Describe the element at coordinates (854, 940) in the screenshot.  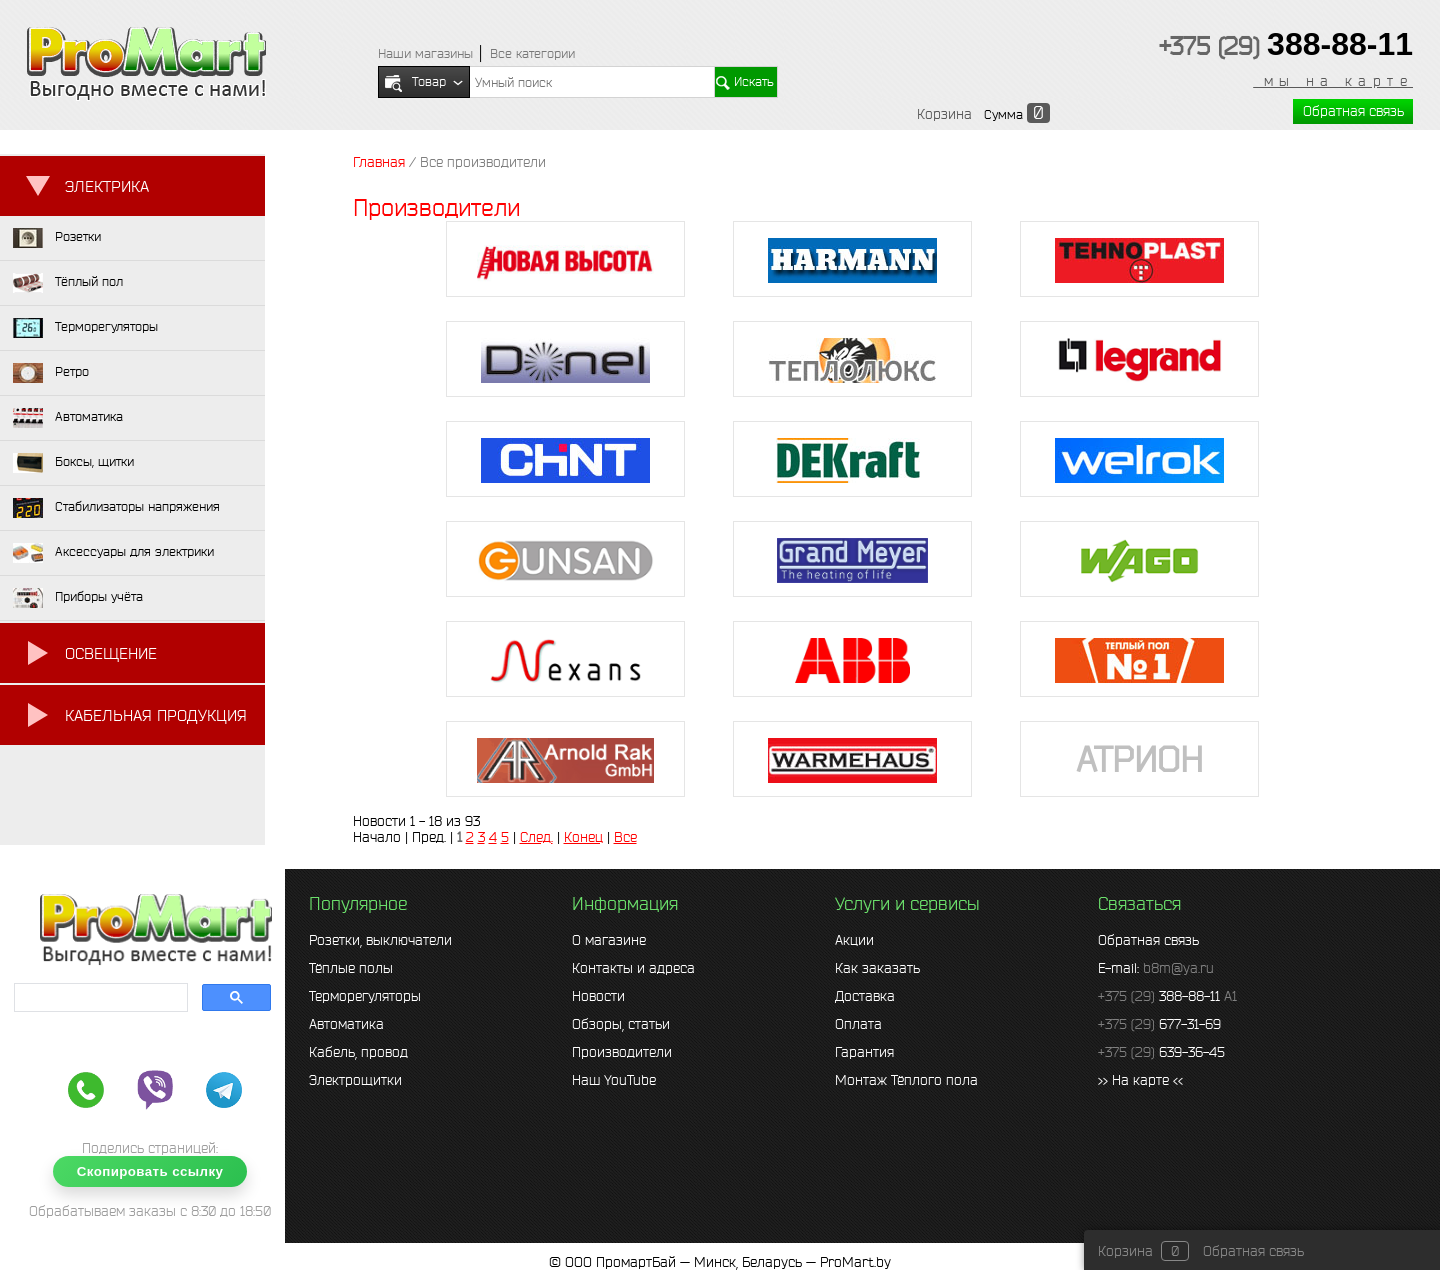
I see `Акции` at that location.